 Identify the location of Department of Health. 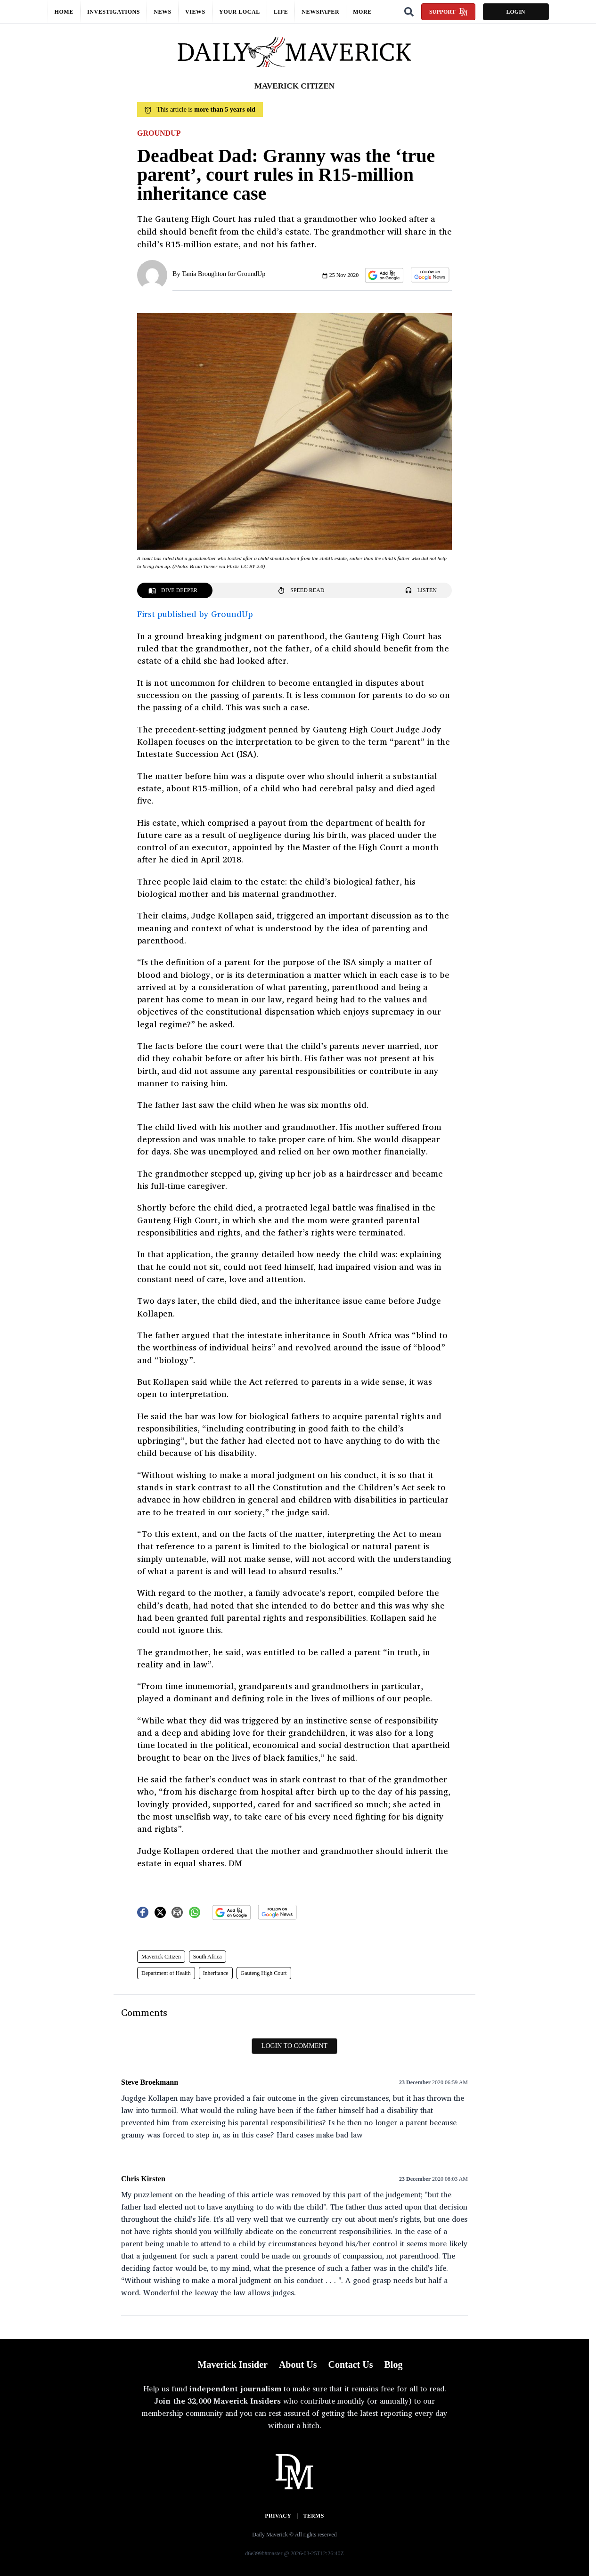
(166, 1973).